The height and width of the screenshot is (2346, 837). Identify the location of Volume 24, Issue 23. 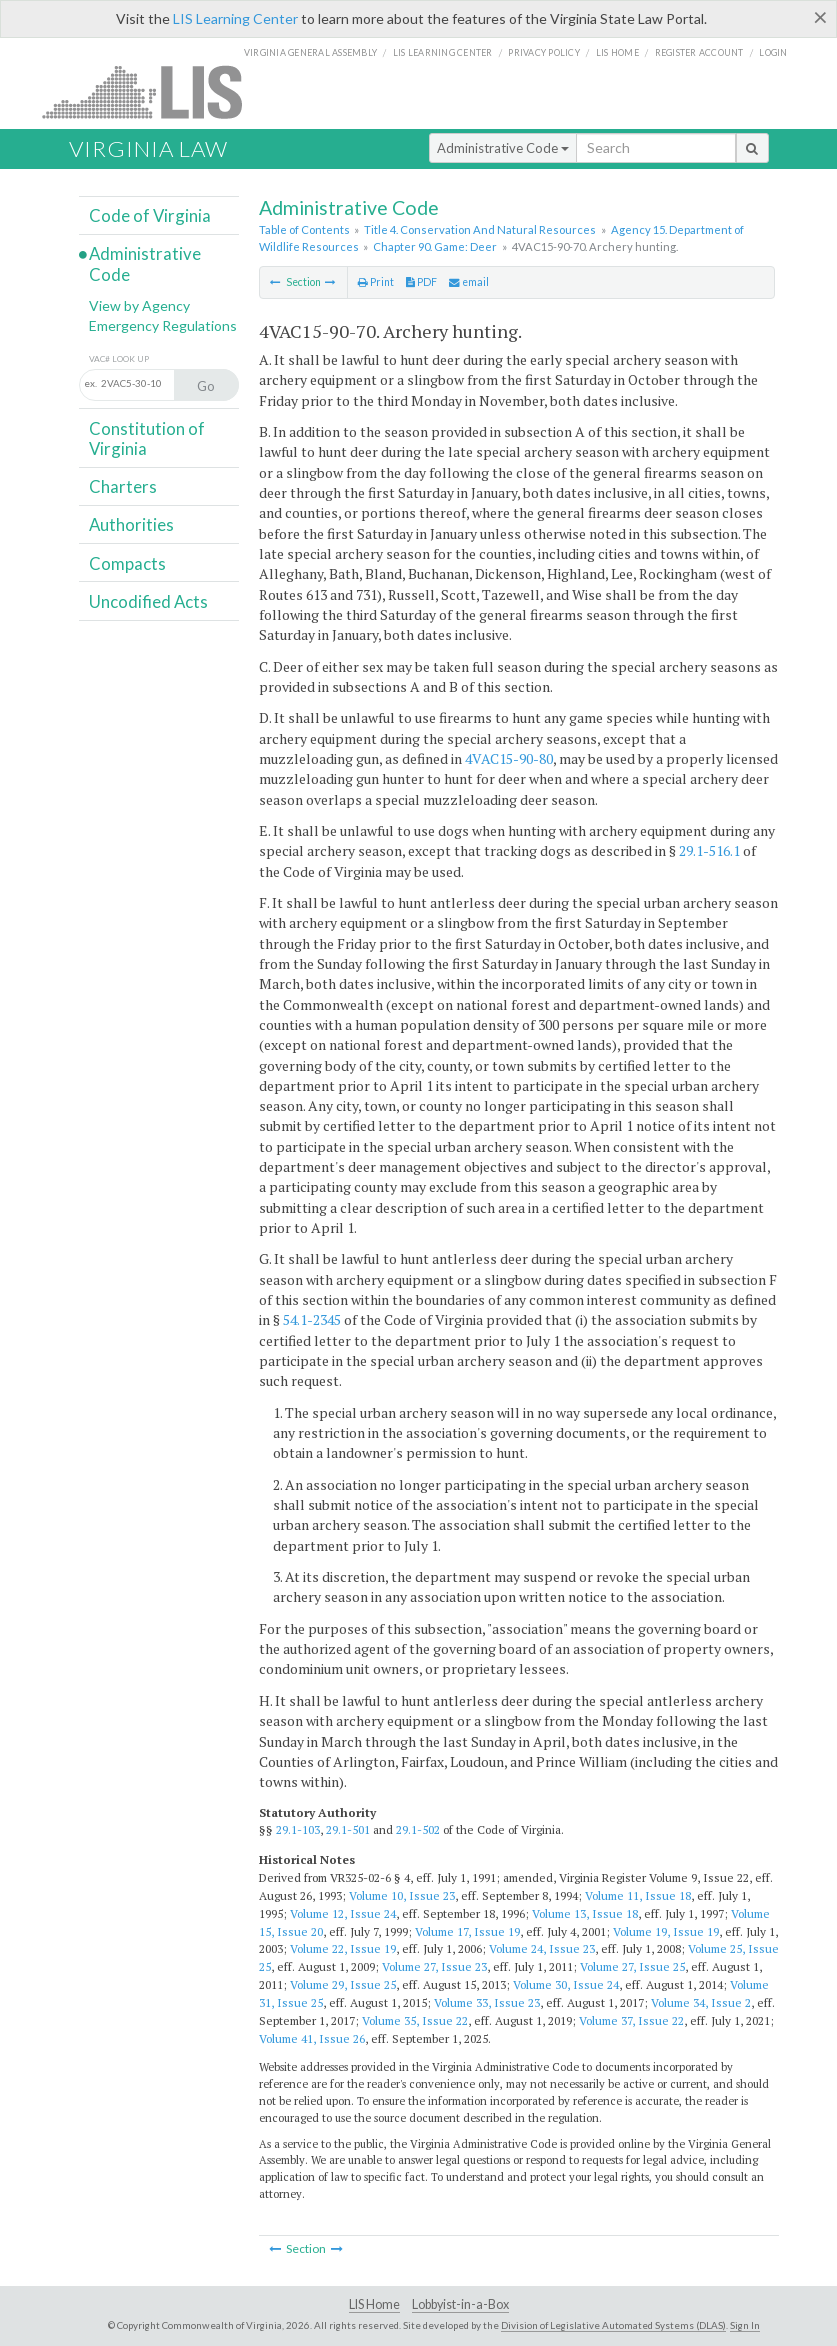
(542, 1948).